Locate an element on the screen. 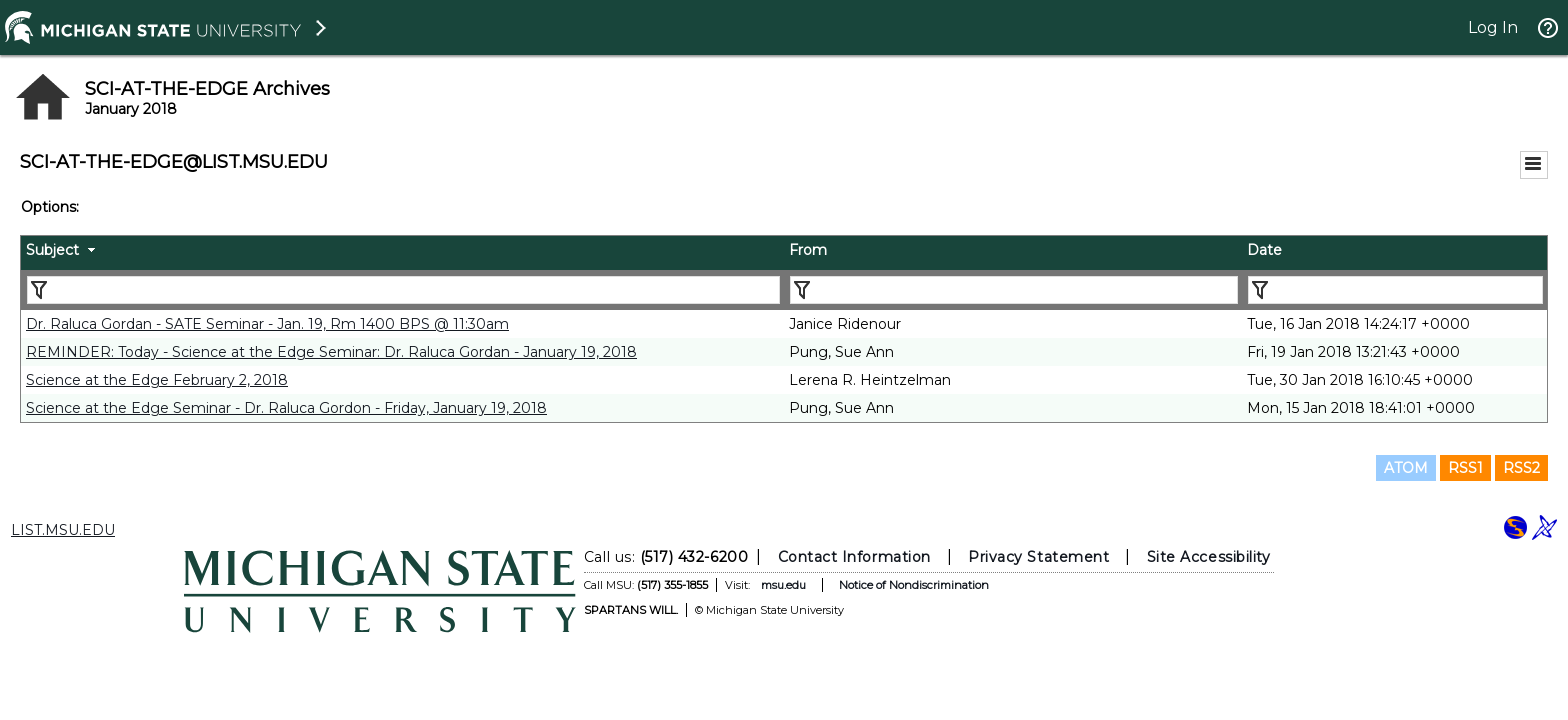 The image size is (1568, 720). Contact Information is located at coordinates (854, 557).